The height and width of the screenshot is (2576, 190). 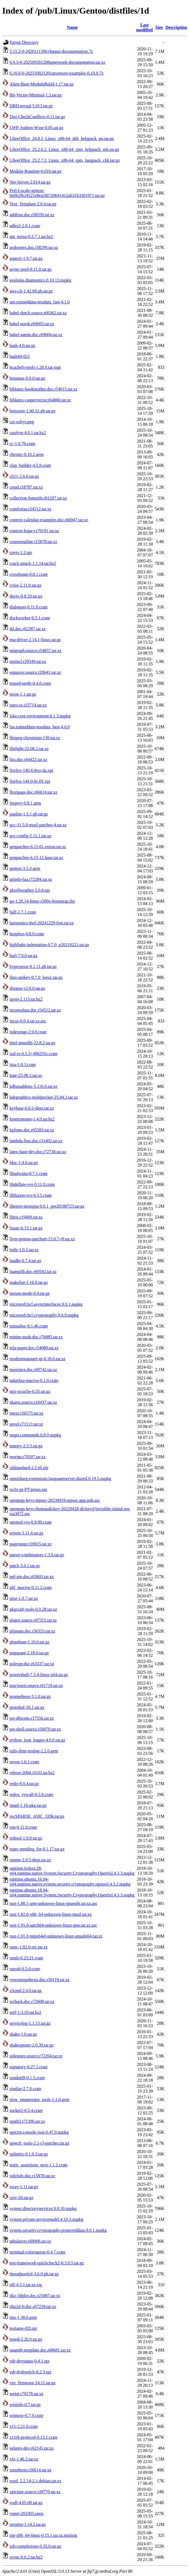 I want to click on Alien-Base-ModuleBuild-1.17.tar.gz, so click(x=42, y=84).